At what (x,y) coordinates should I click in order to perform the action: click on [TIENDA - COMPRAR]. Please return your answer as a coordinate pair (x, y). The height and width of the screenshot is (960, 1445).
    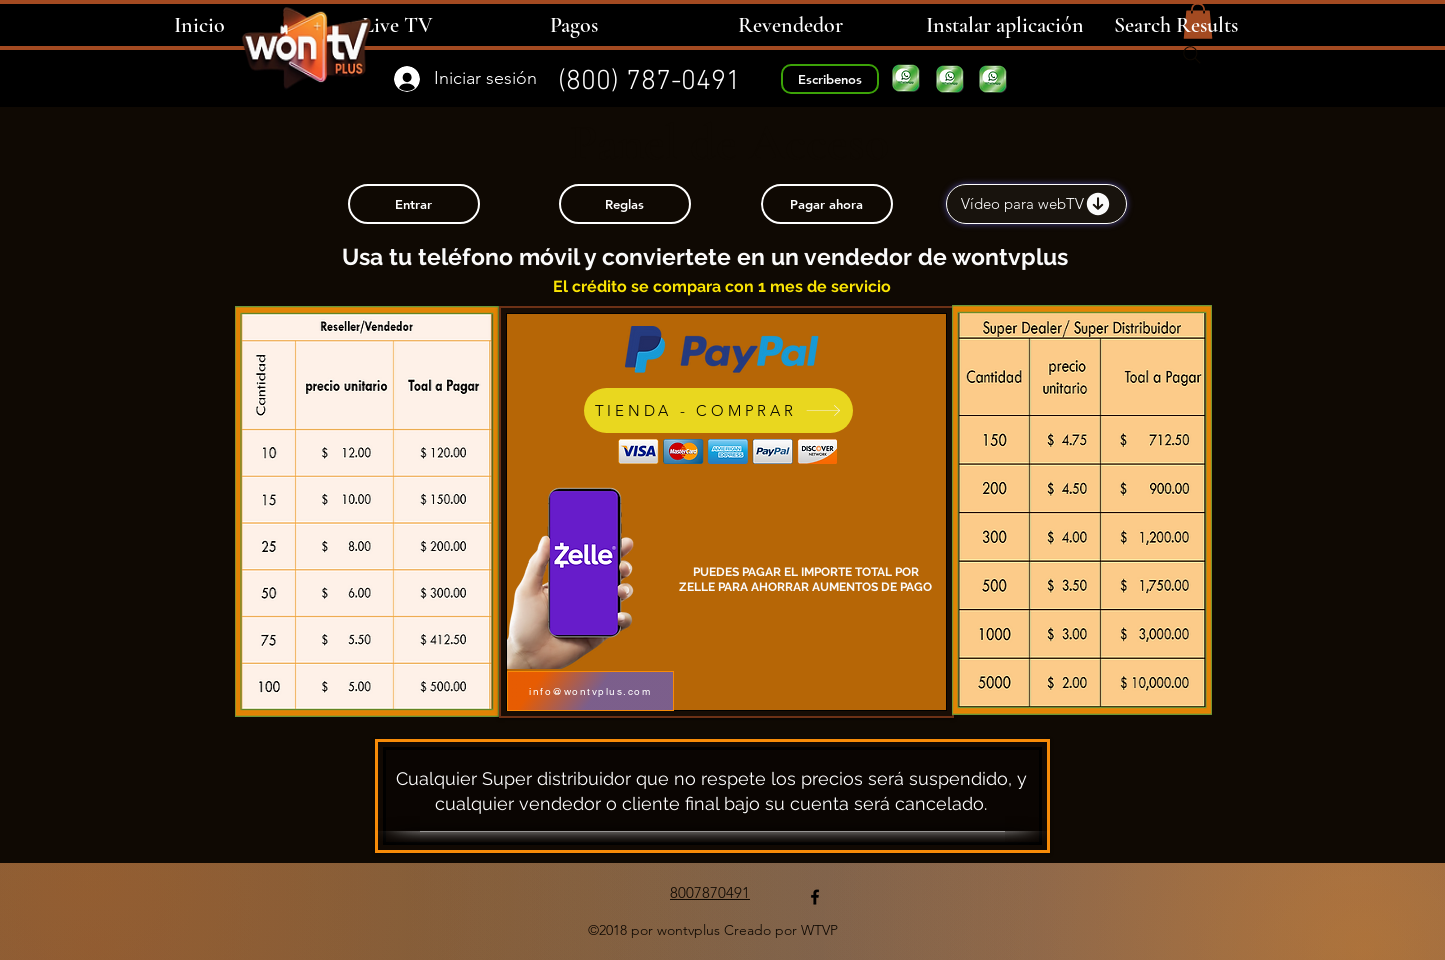
    Looking at the image, I should click on (718, 410).